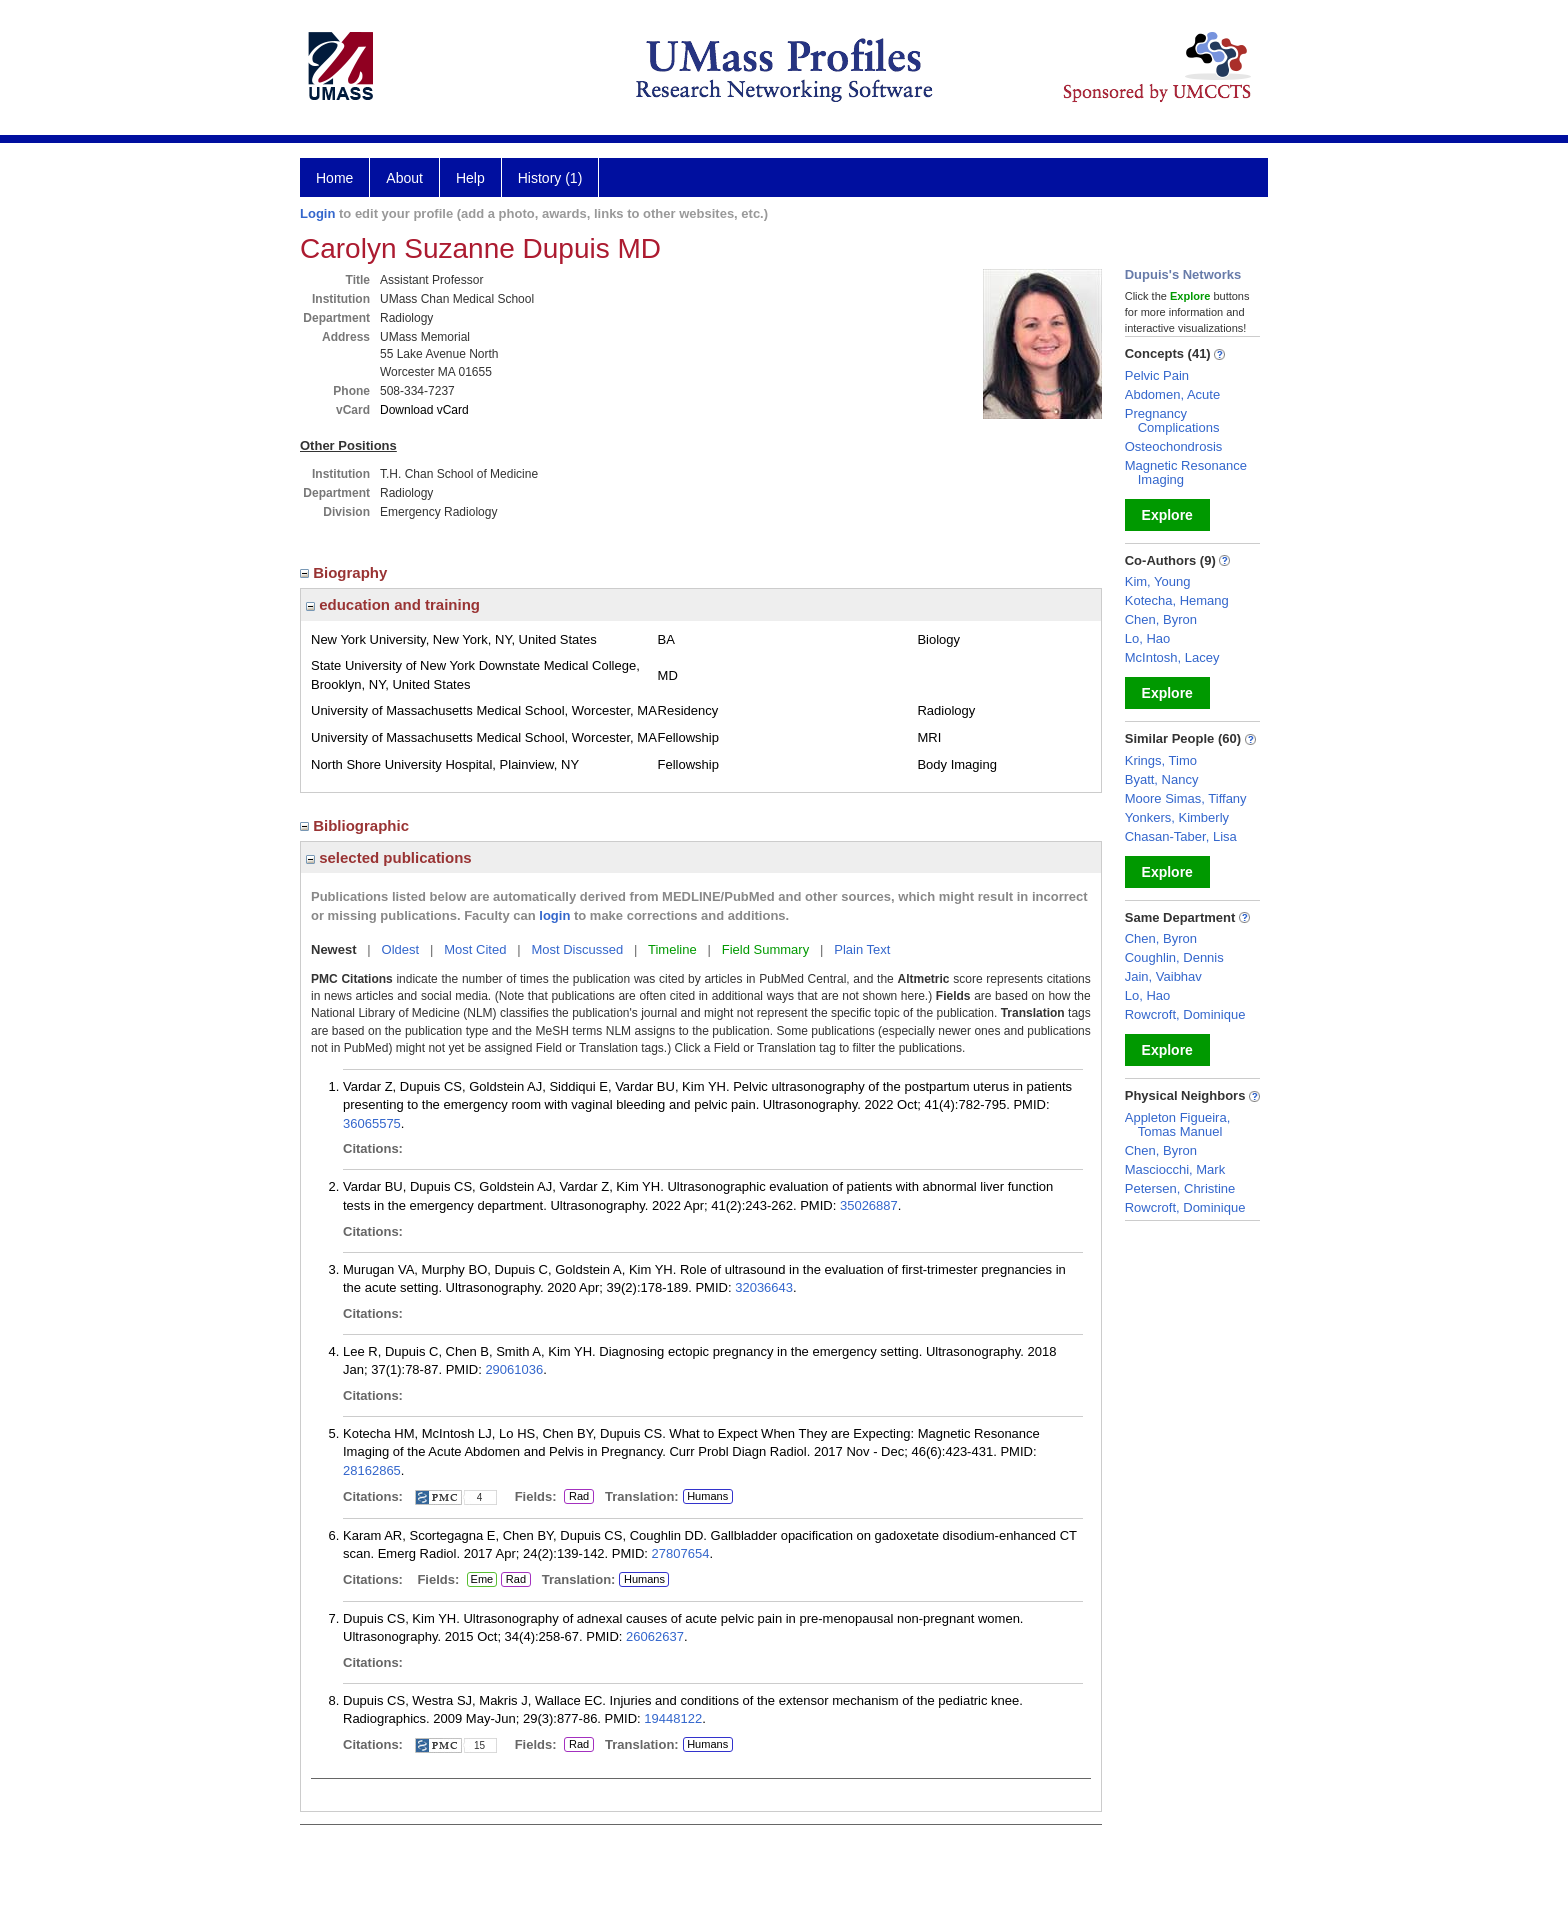 Image resolution: width=1568 pixels, height=1928 pixels. Describe the element at coordinates (334, 949) in the screenshot. I see `Newest` at that location.